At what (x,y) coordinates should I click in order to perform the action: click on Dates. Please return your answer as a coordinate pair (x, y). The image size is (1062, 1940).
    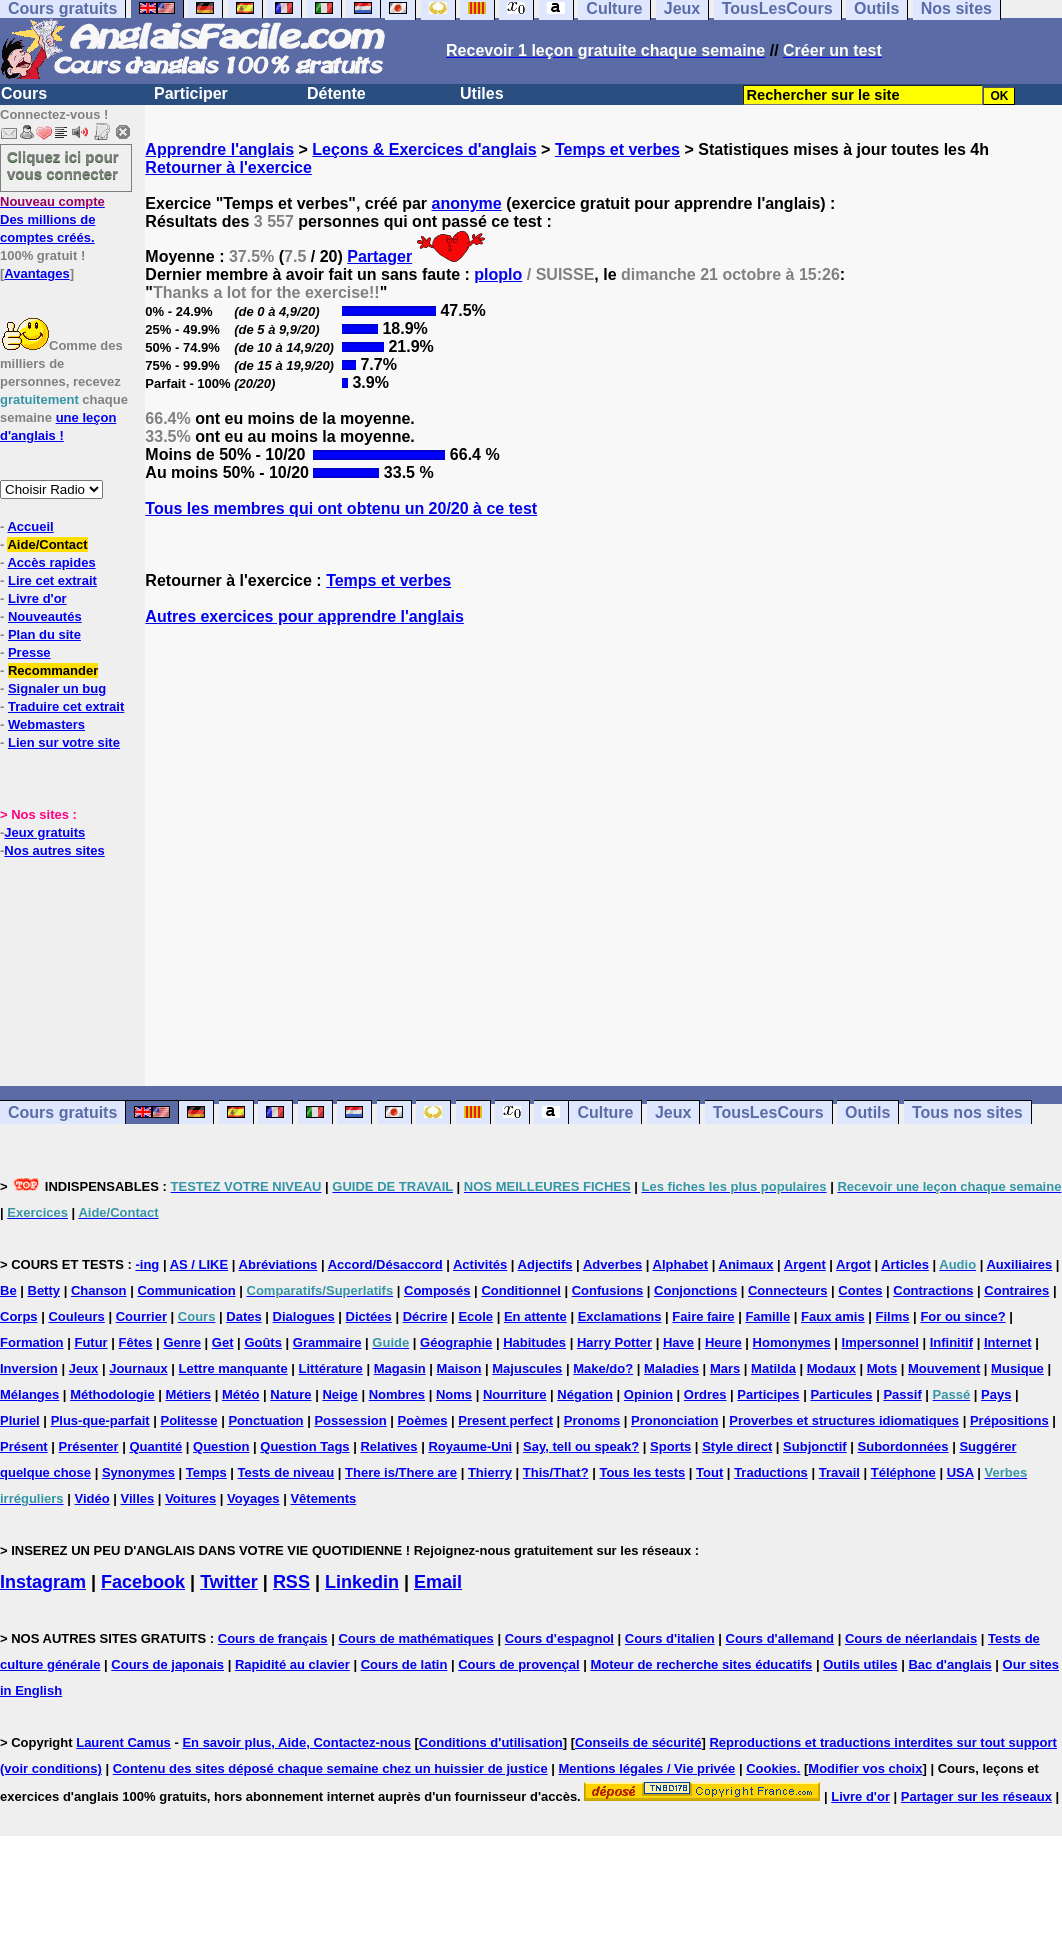
    Looking at the image, I should click on (243, 1316).